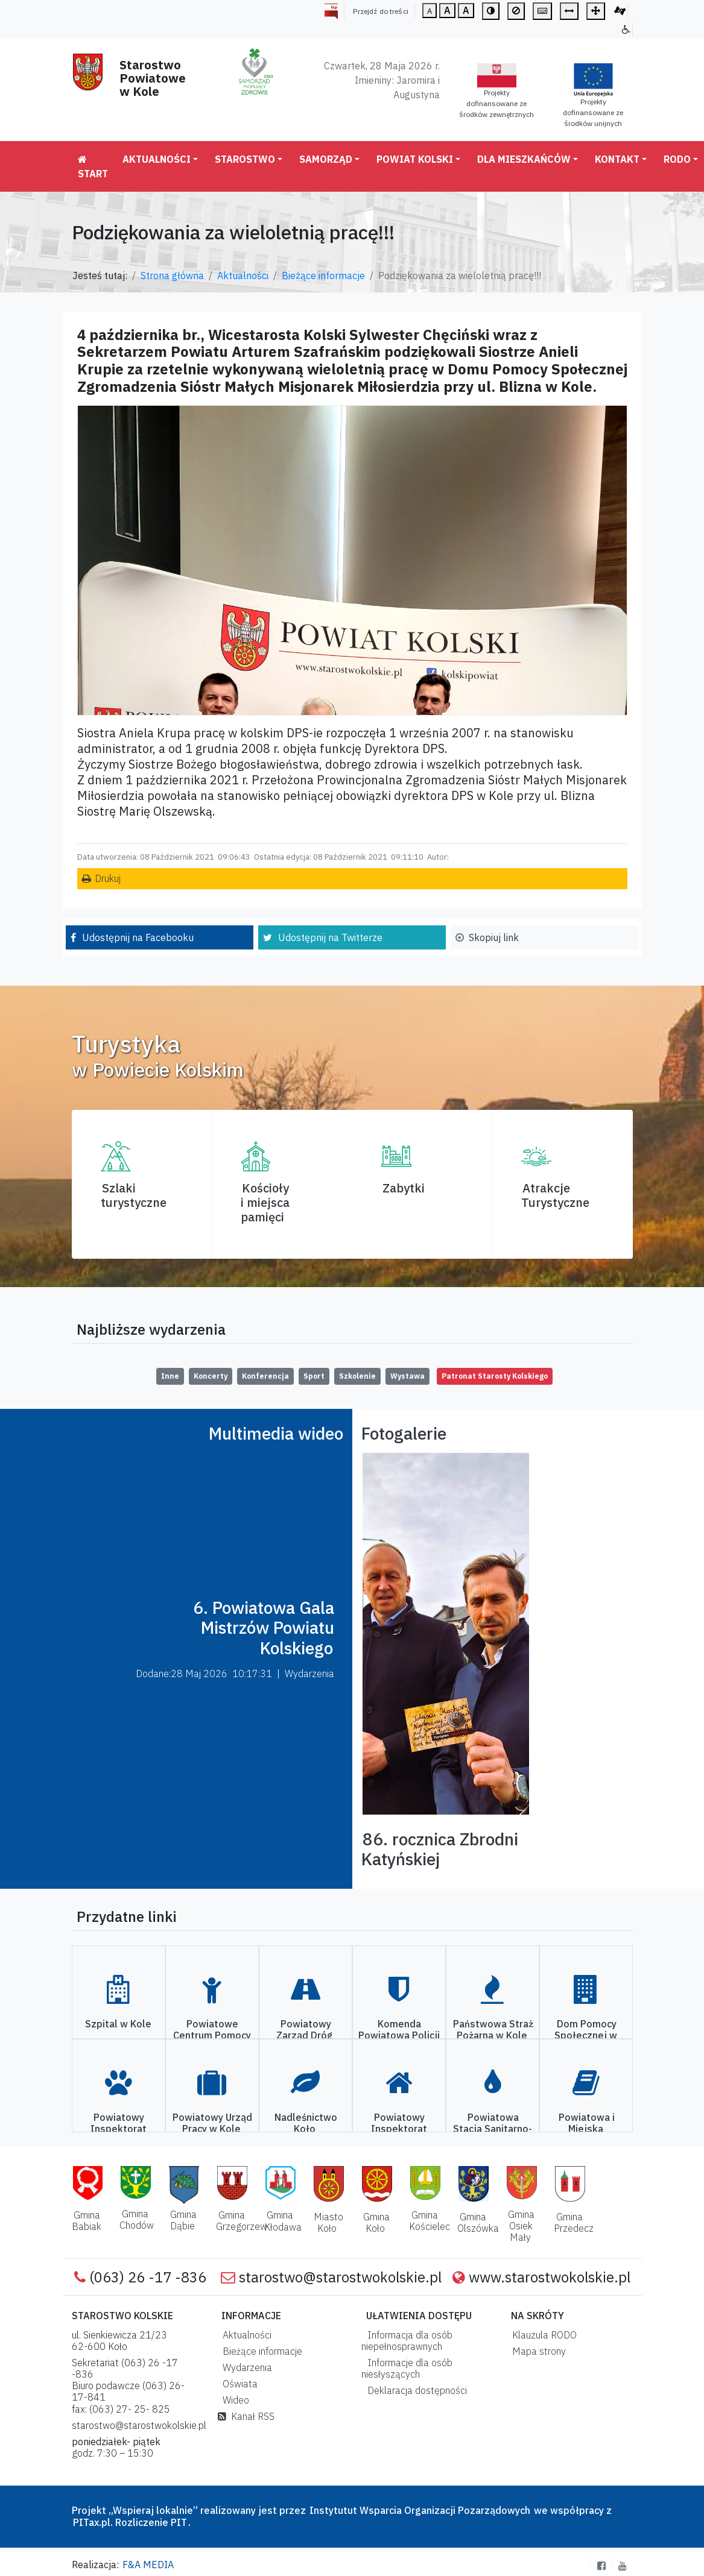 This screenshot has height=2576, width=704. What do you see at coordinates (406, 2340) in the screenshot?
I see `Informacja dla osób niepełnosprawnych` at bounding box center [406, 2340].